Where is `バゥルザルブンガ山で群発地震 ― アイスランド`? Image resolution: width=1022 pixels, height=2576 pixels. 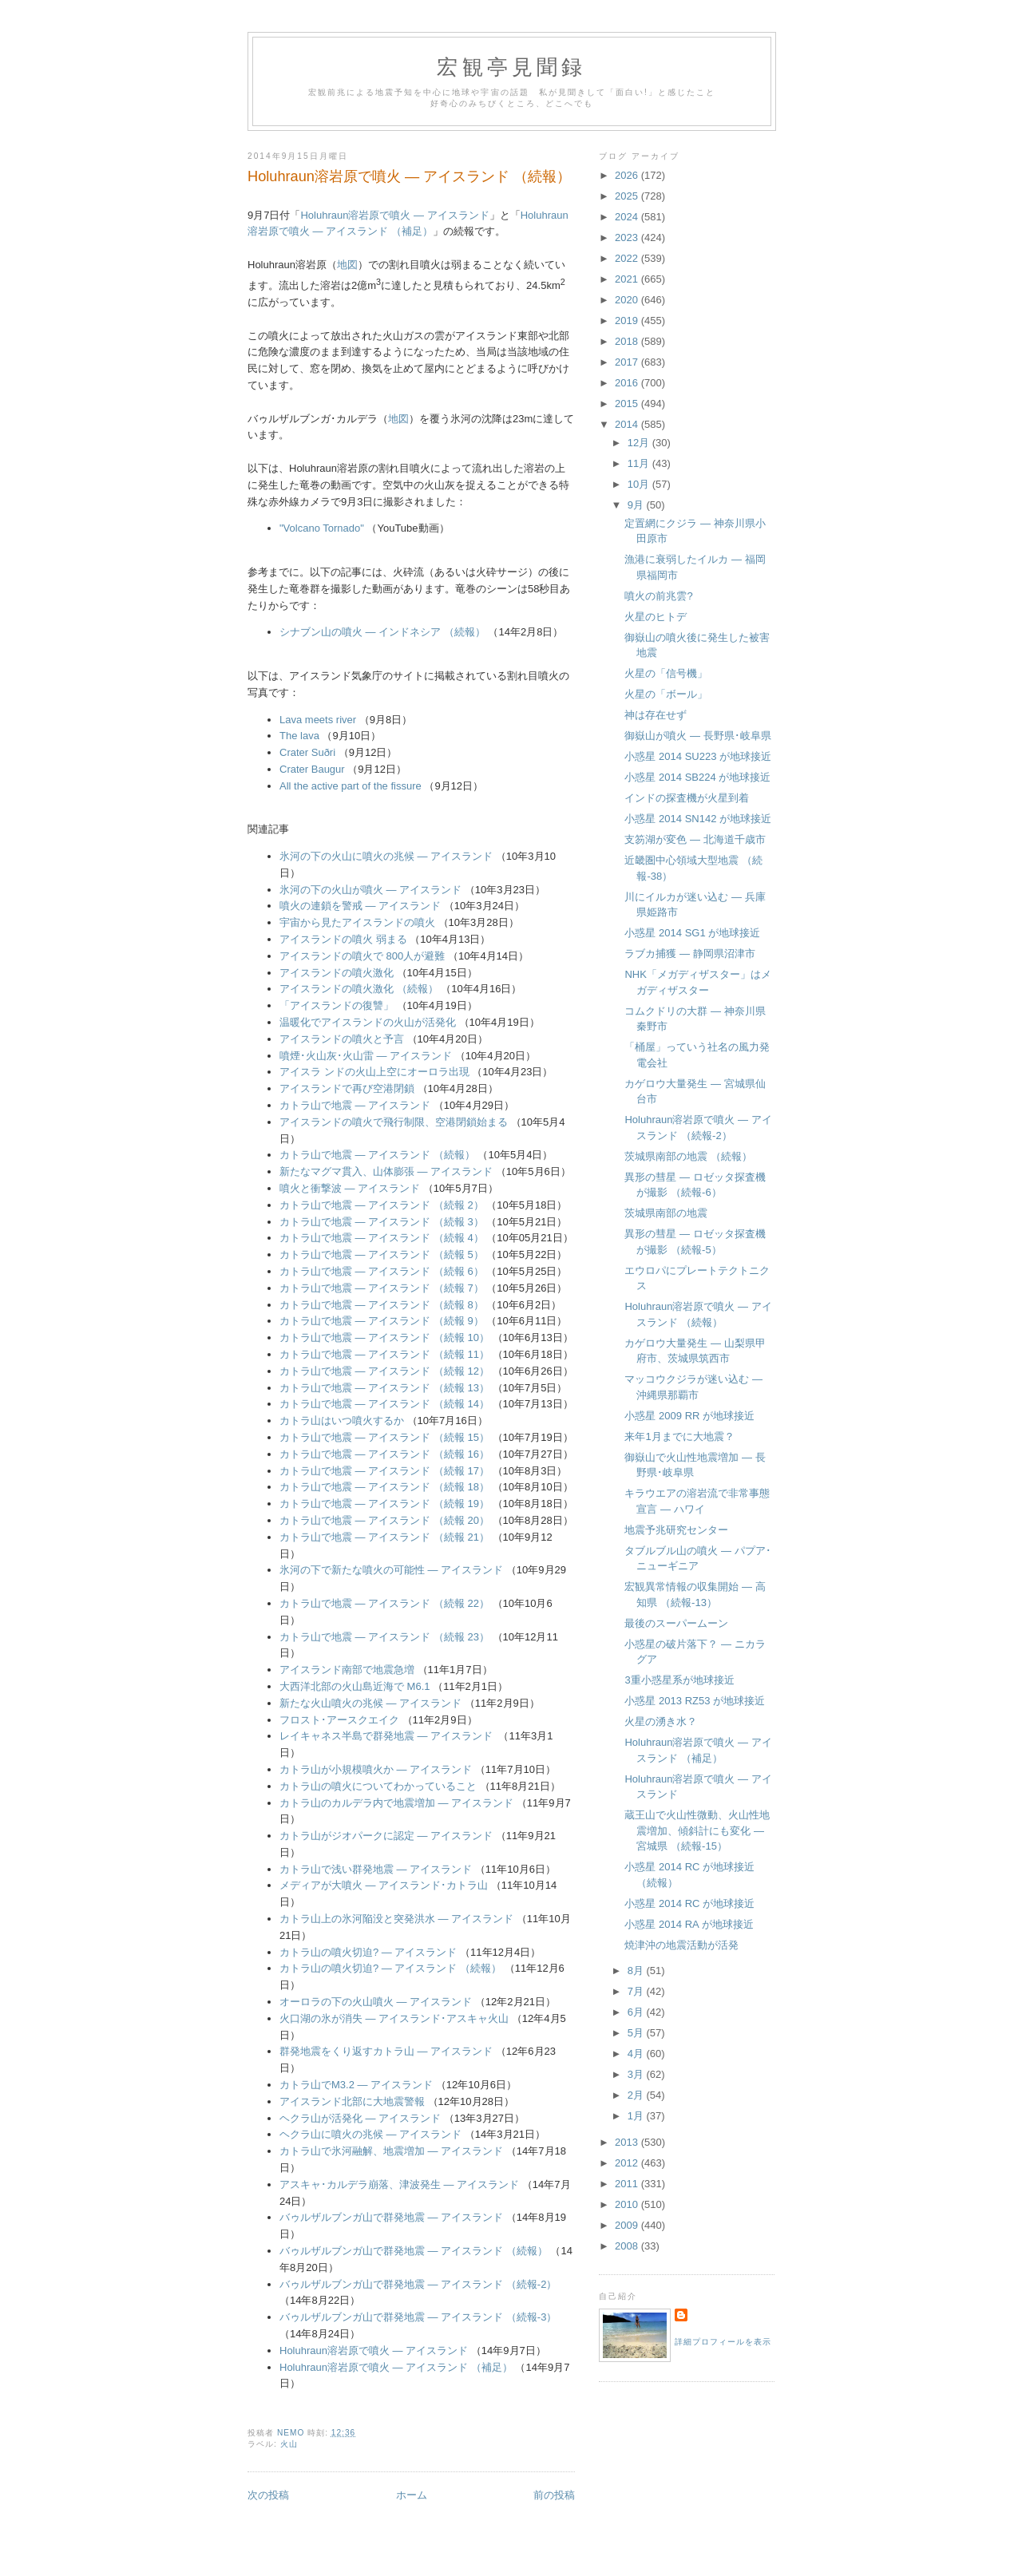
バゥルザルブンガ山で群発地震 ― アイスランド is located at coordinates (391, 2217).